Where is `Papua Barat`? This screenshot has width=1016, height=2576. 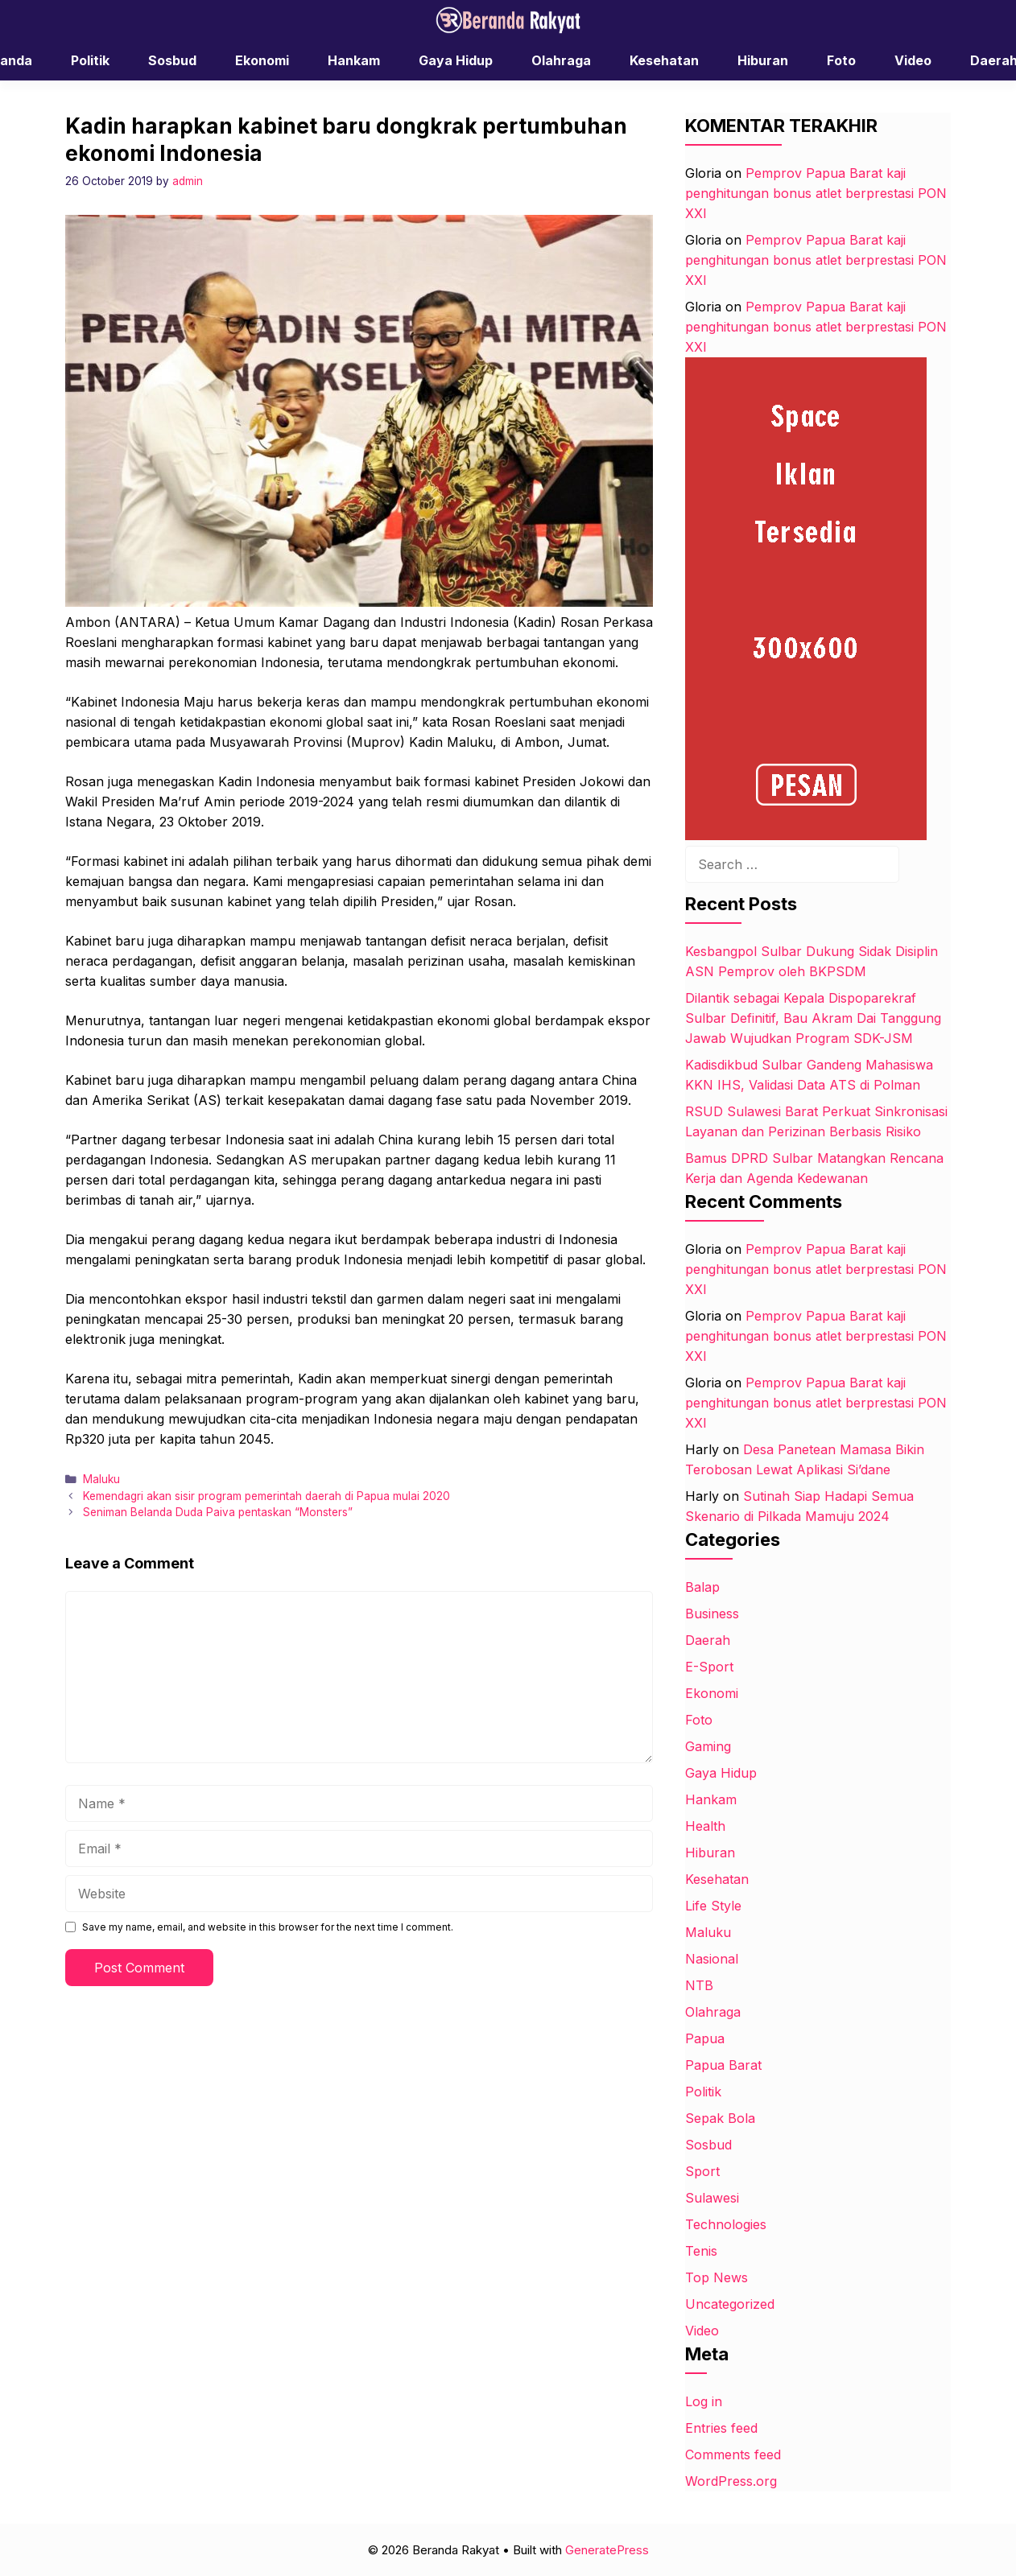
Papua Barat is located at coordinates (723, 2065).